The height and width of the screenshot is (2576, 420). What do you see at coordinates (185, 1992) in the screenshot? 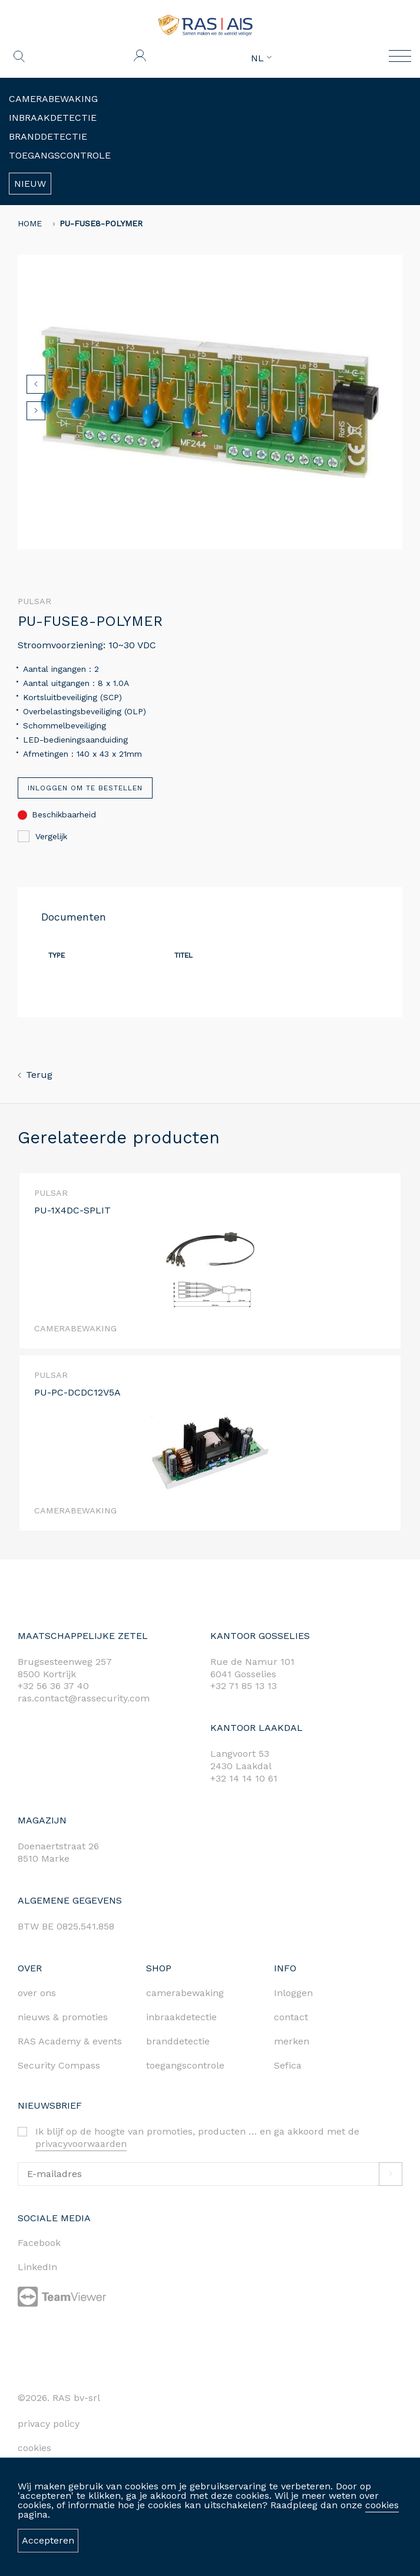
I see `camerabewaking` at bounding box center [185, 1992].